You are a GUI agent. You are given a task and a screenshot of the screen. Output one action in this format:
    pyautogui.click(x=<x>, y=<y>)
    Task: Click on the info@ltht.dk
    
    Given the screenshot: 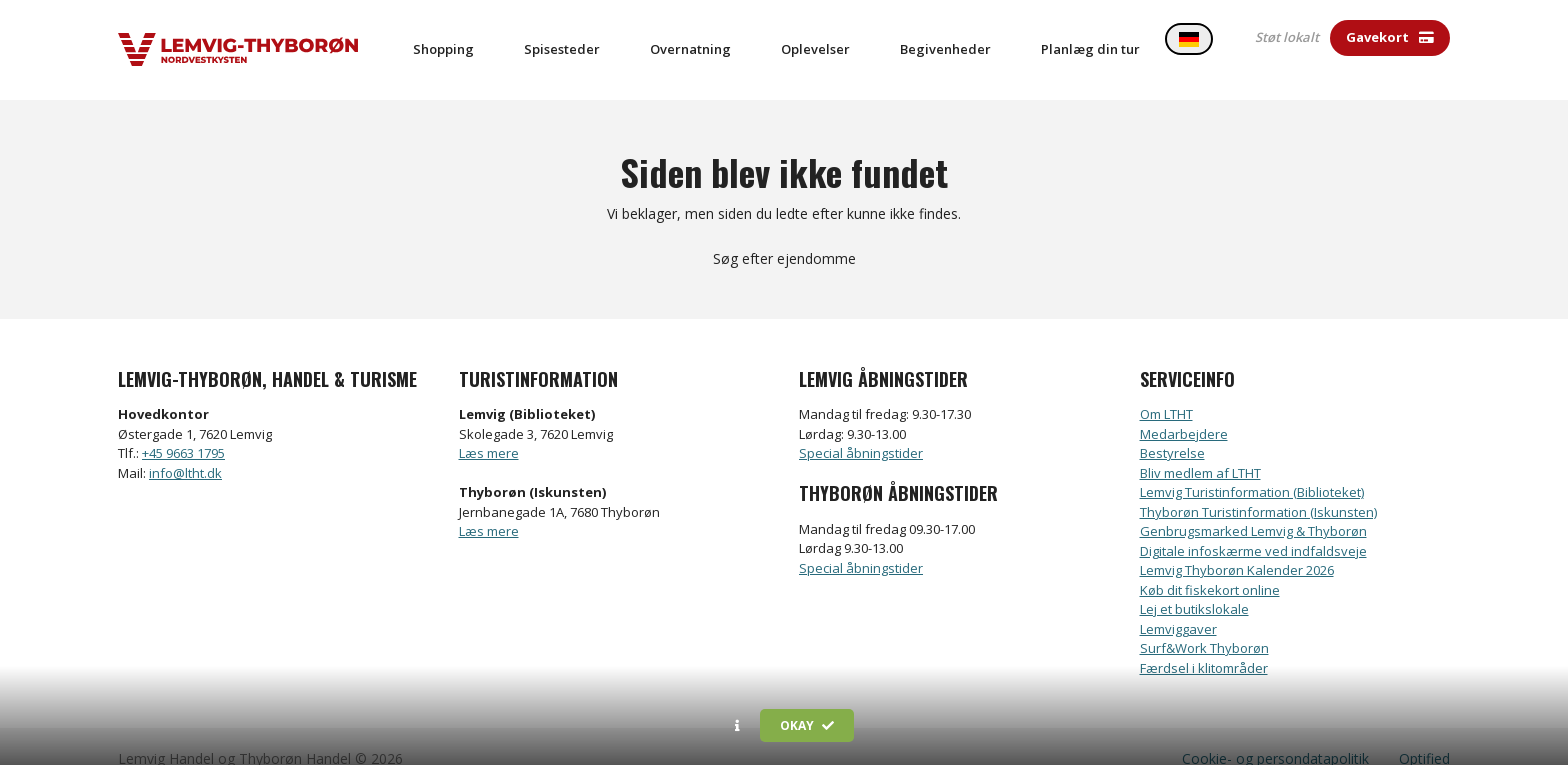 What is the action you would take?
    pyautogui.click(x=185, y=449)
    